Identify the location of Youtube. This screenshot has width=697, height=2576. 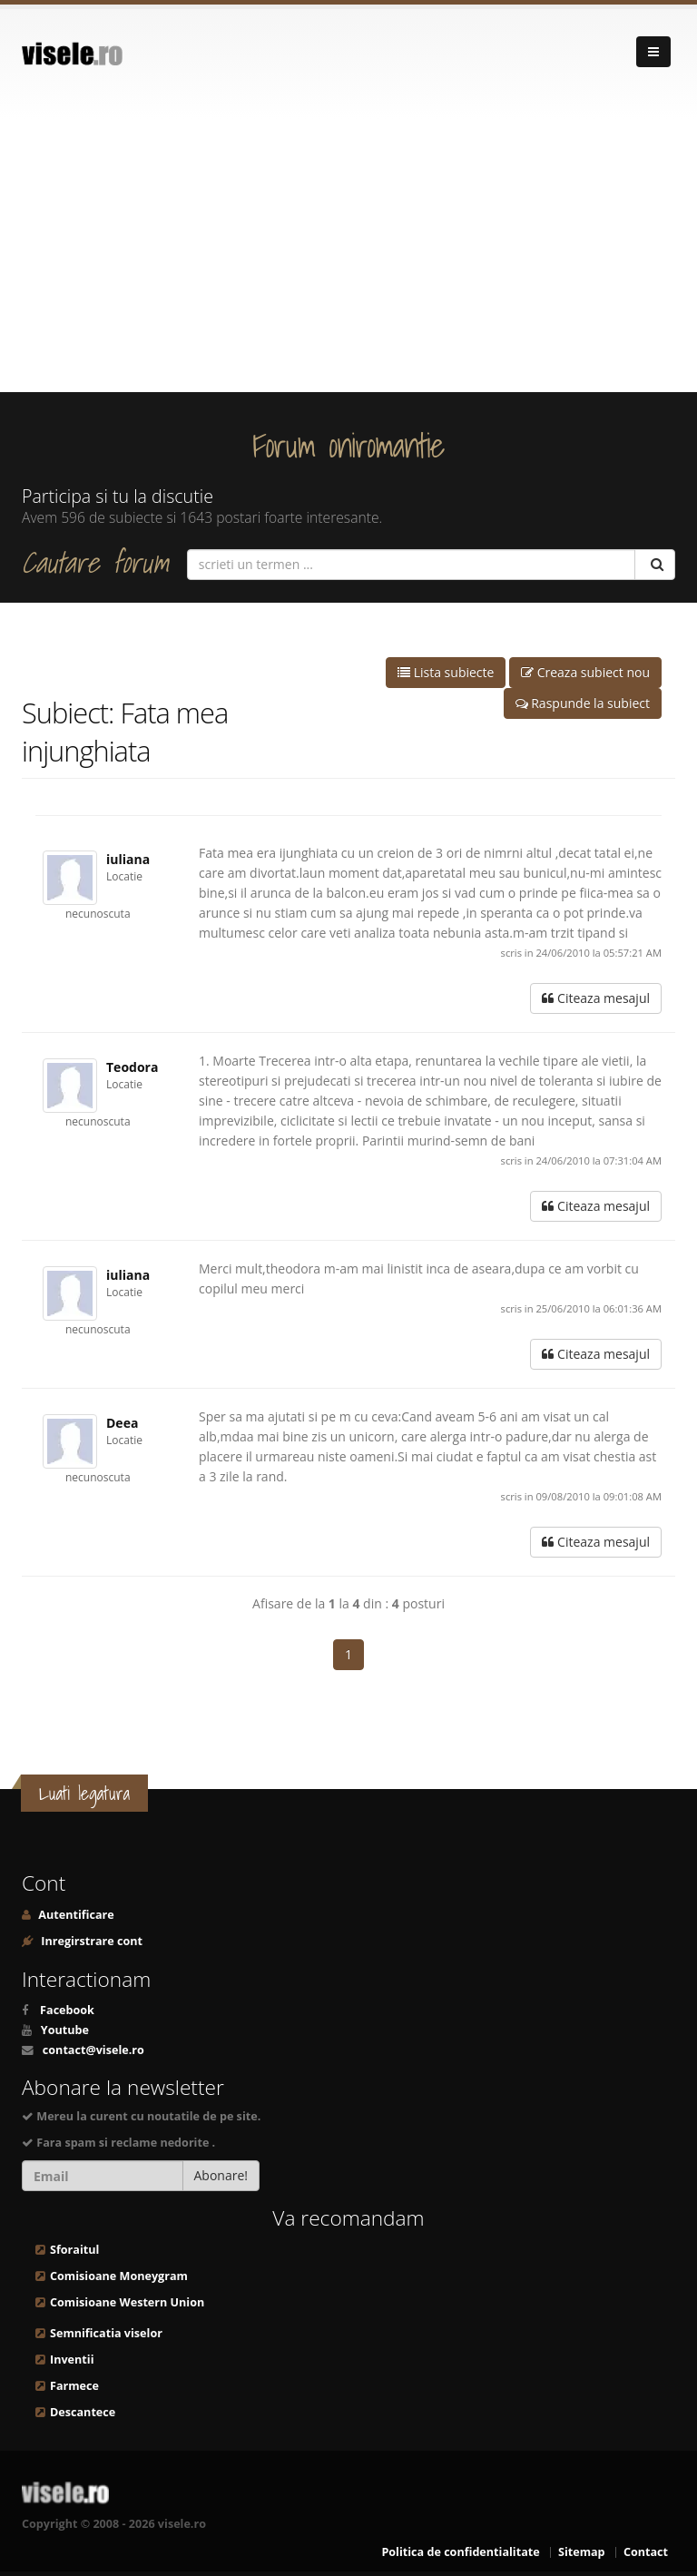
(65, 2030).